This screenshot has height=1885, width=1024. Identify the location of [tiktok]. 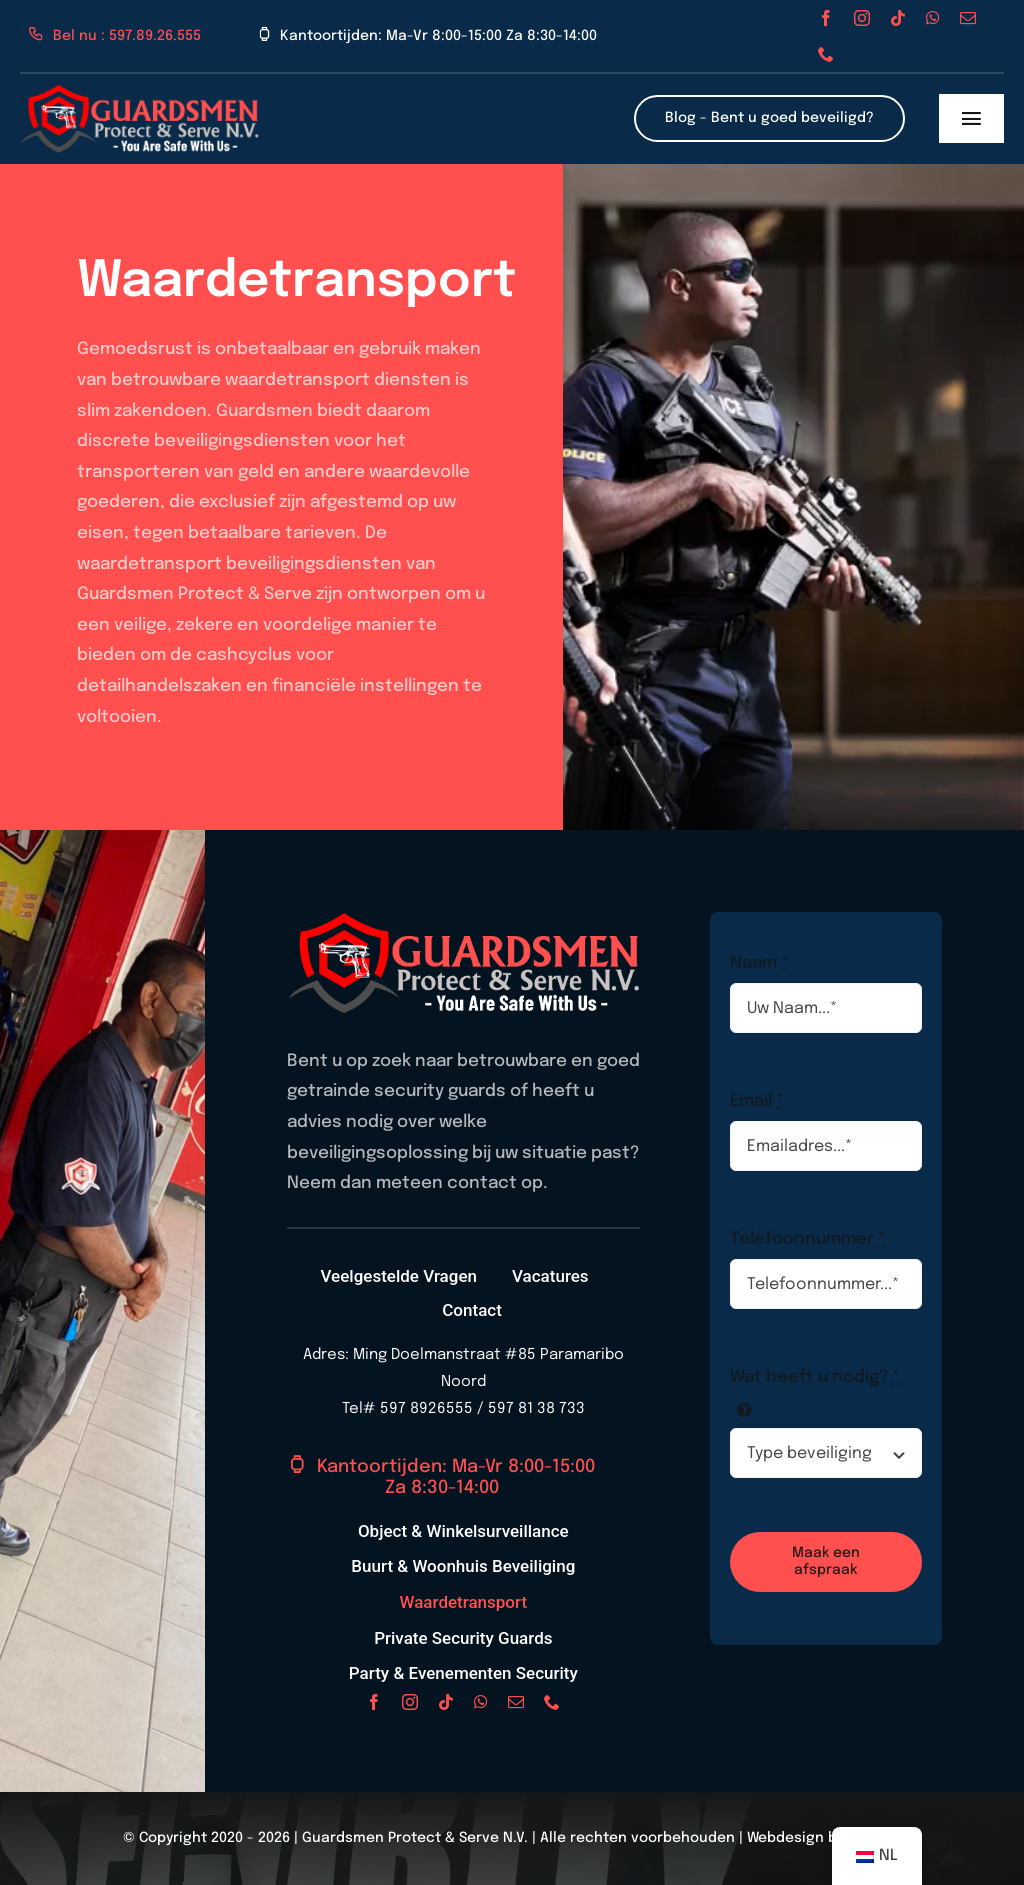
(898, 18).